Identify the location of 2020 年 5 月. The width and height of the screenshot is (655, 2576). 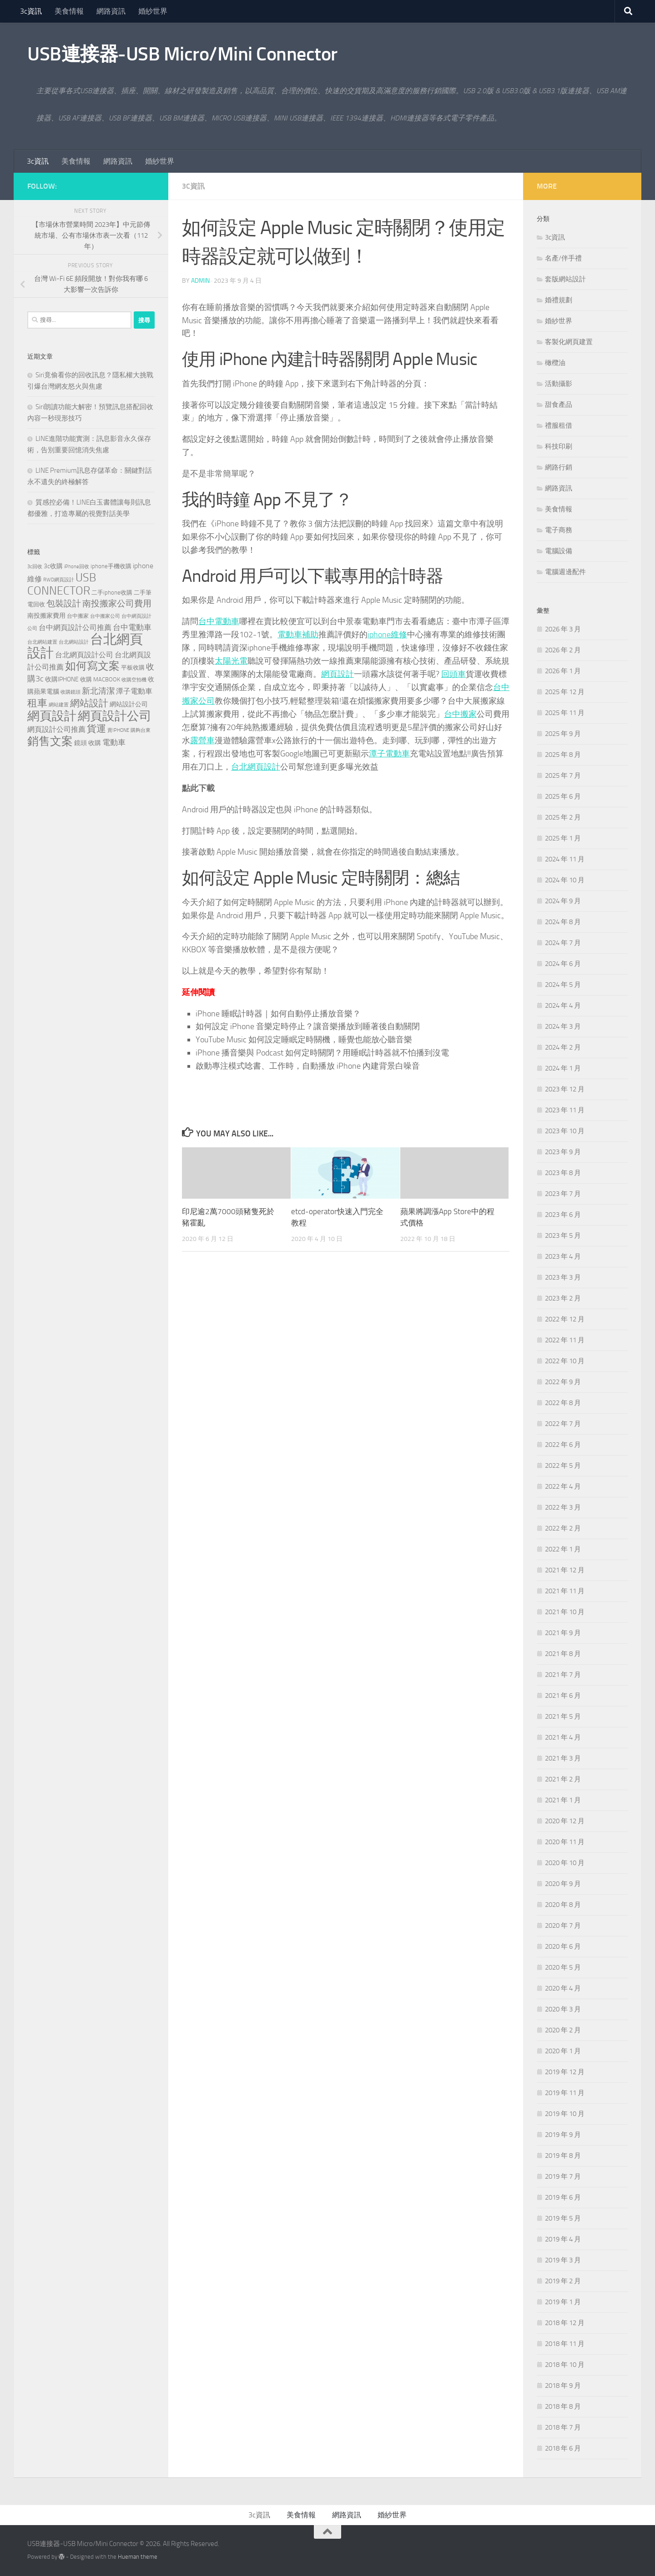
(563, 1967).